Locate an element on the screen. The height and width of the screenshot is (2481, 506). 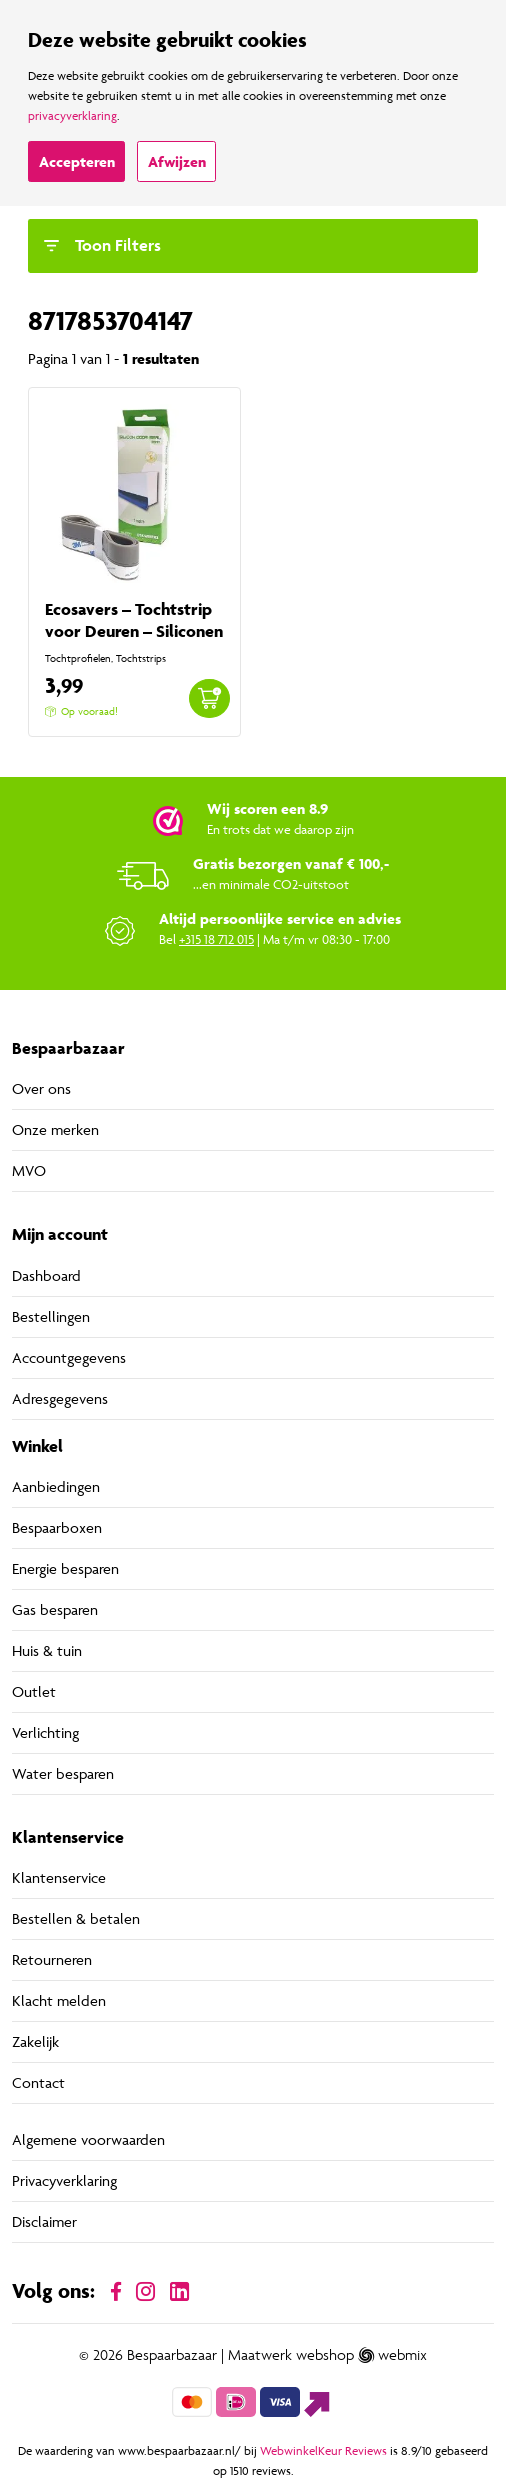
Accountgegevens is located at coordinates (69, 1357).